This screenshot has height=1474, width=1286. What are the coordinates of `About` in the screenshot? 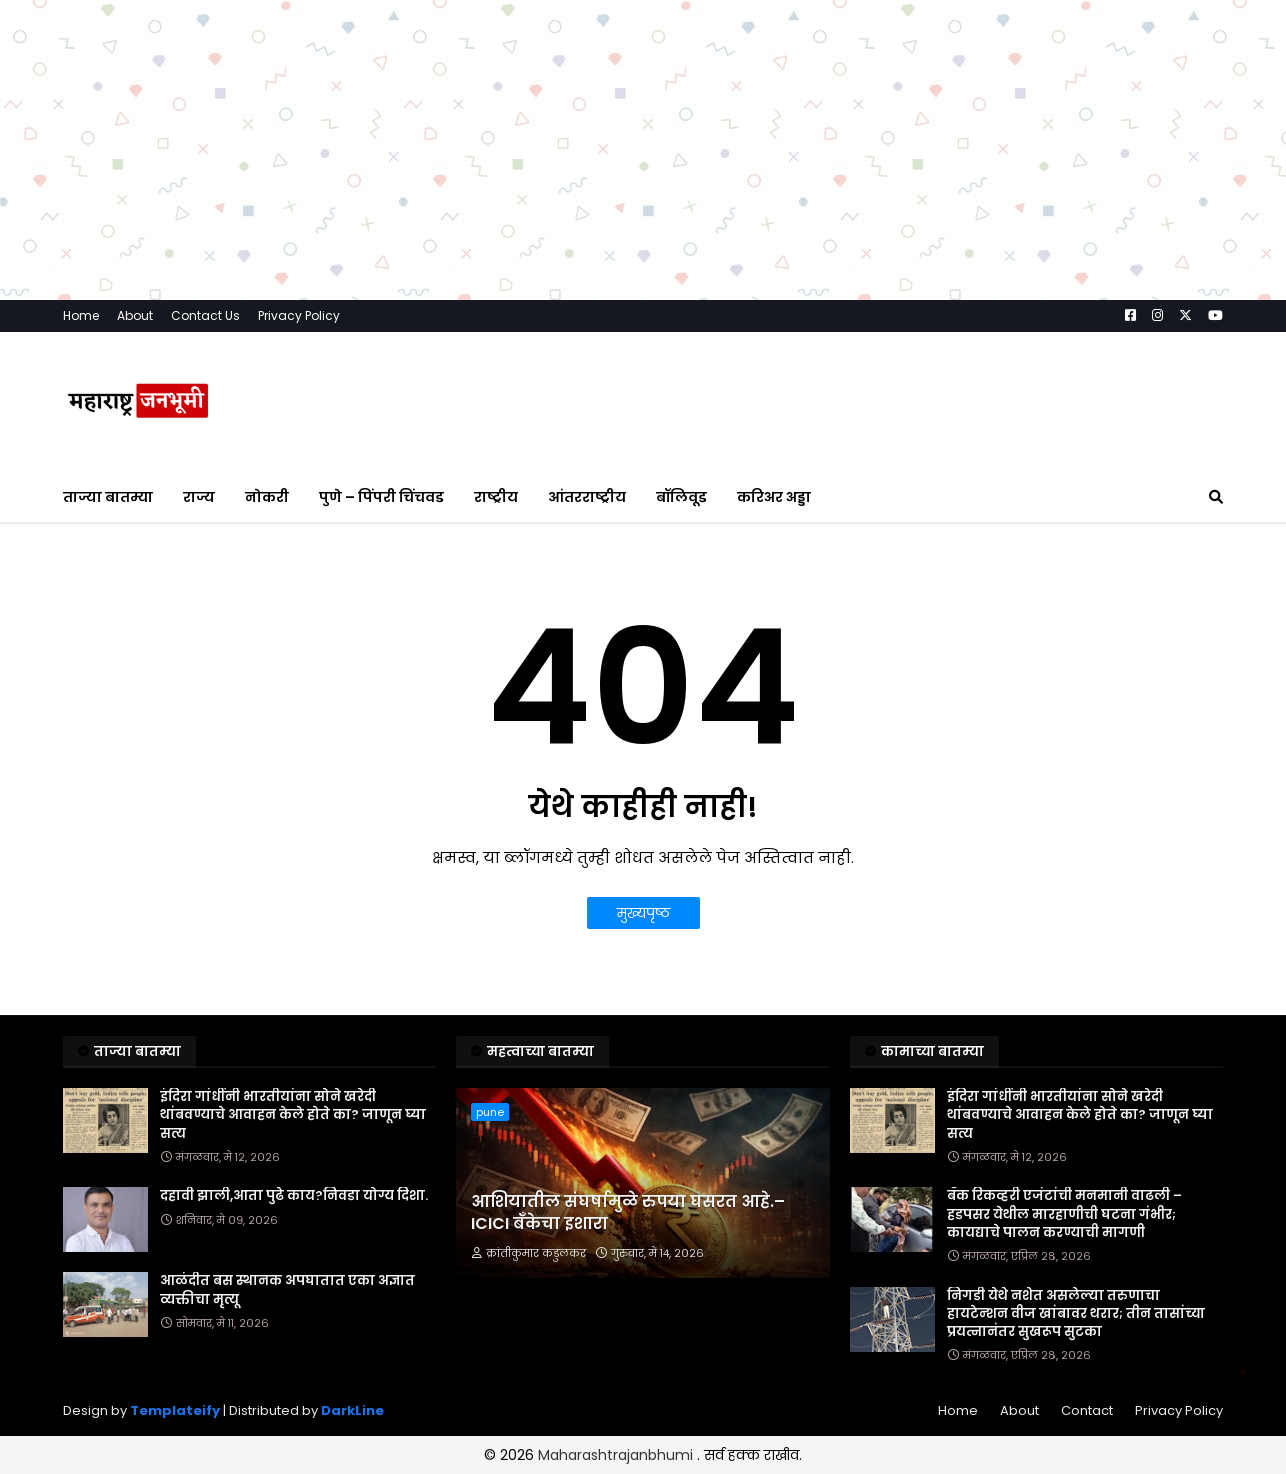 It's located at (135, 315).